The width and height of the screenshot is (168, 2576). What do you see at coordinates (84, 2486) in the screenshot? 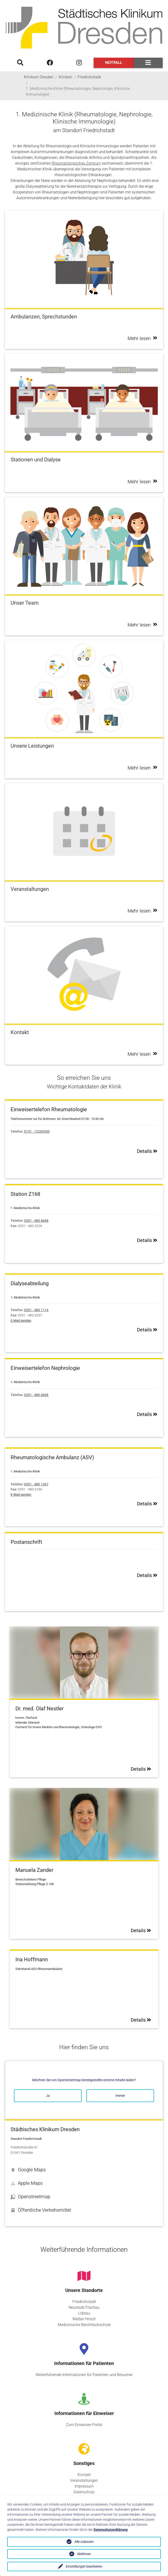
I see `Impressum` at bounding box center [84, 2486].